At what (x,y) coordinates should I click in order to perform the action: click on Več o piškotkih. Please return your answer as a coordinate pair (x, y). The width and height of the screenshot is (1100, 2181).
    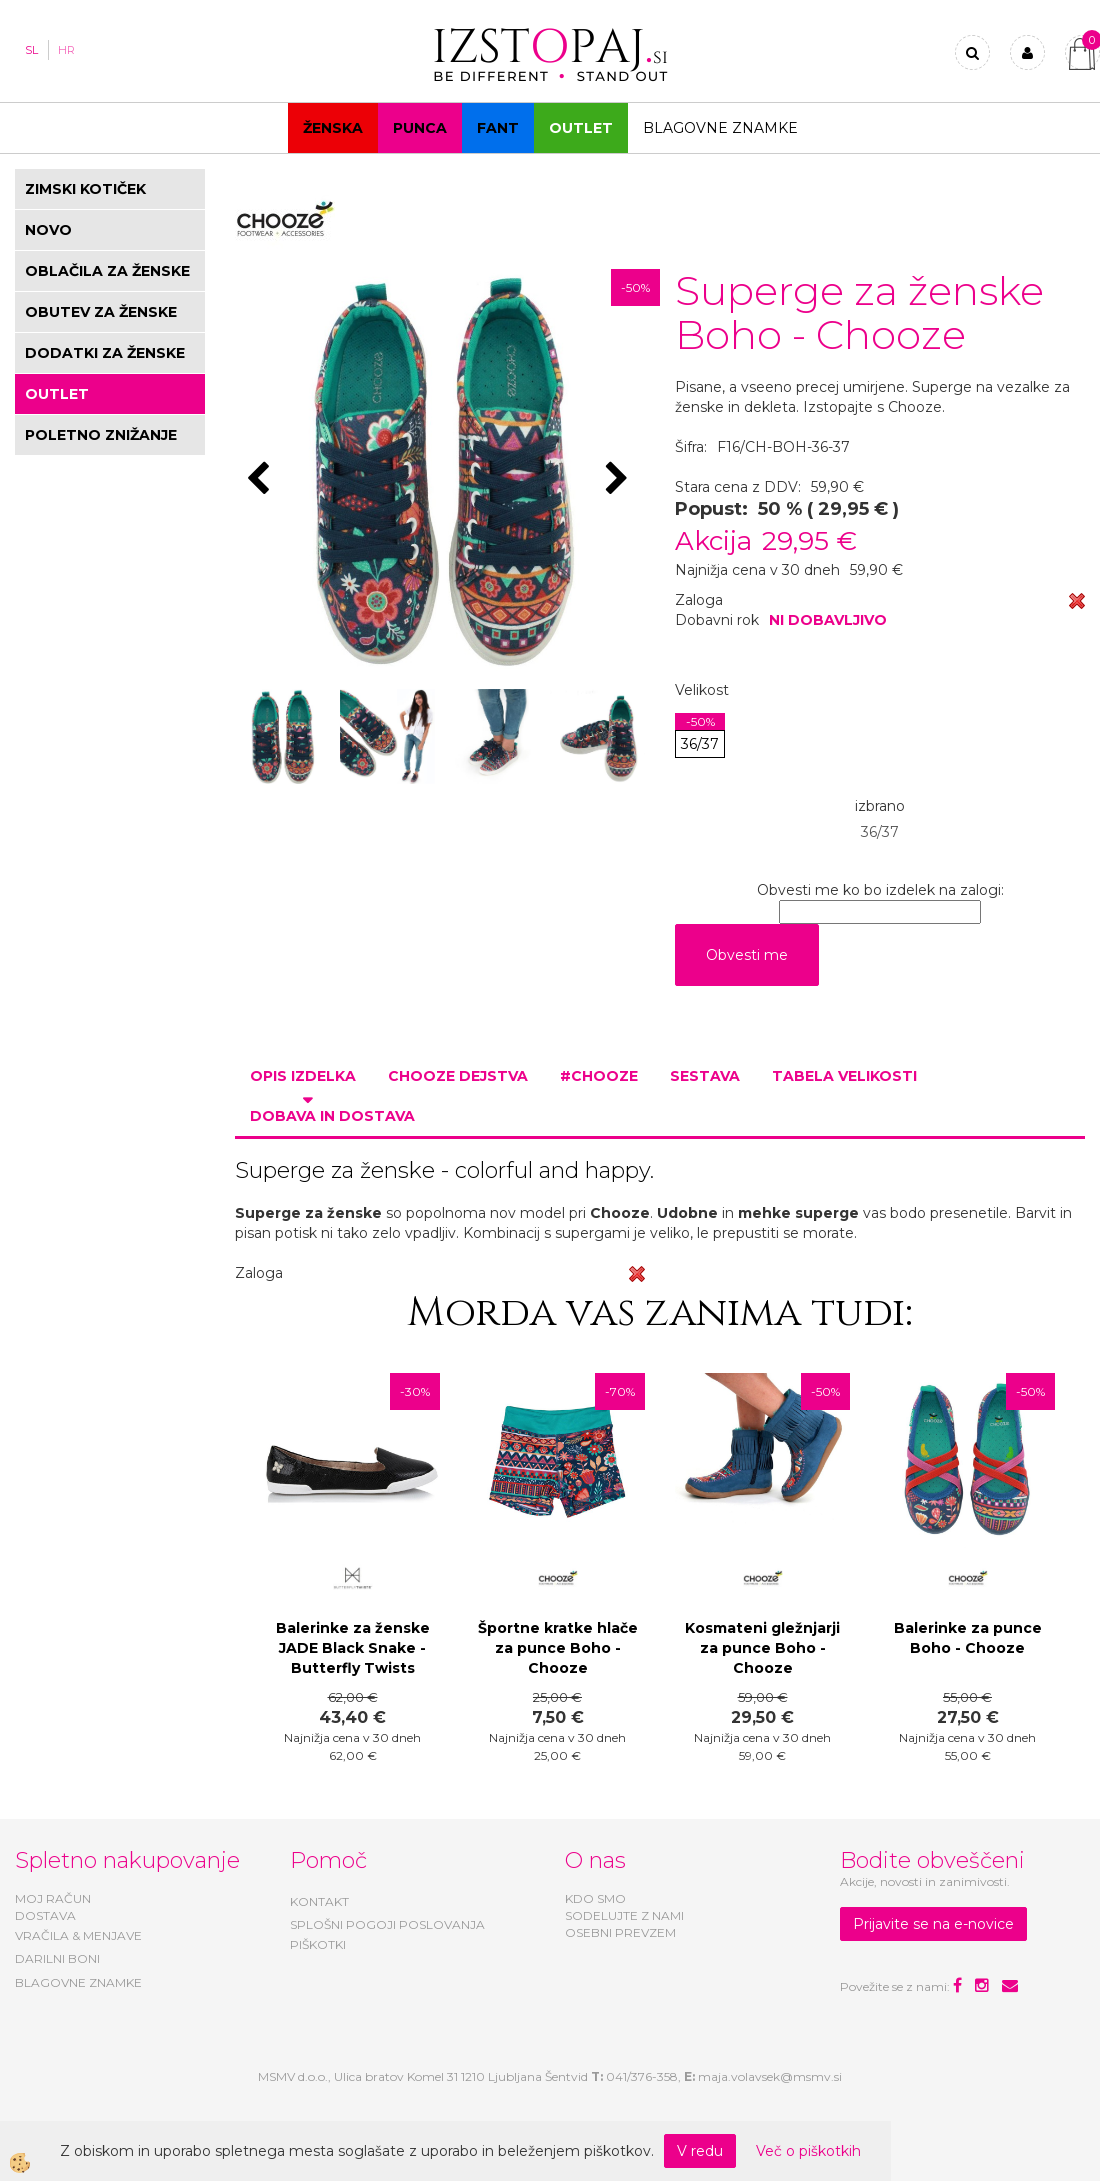
    Looking at the image, I should click on (808, 2151).